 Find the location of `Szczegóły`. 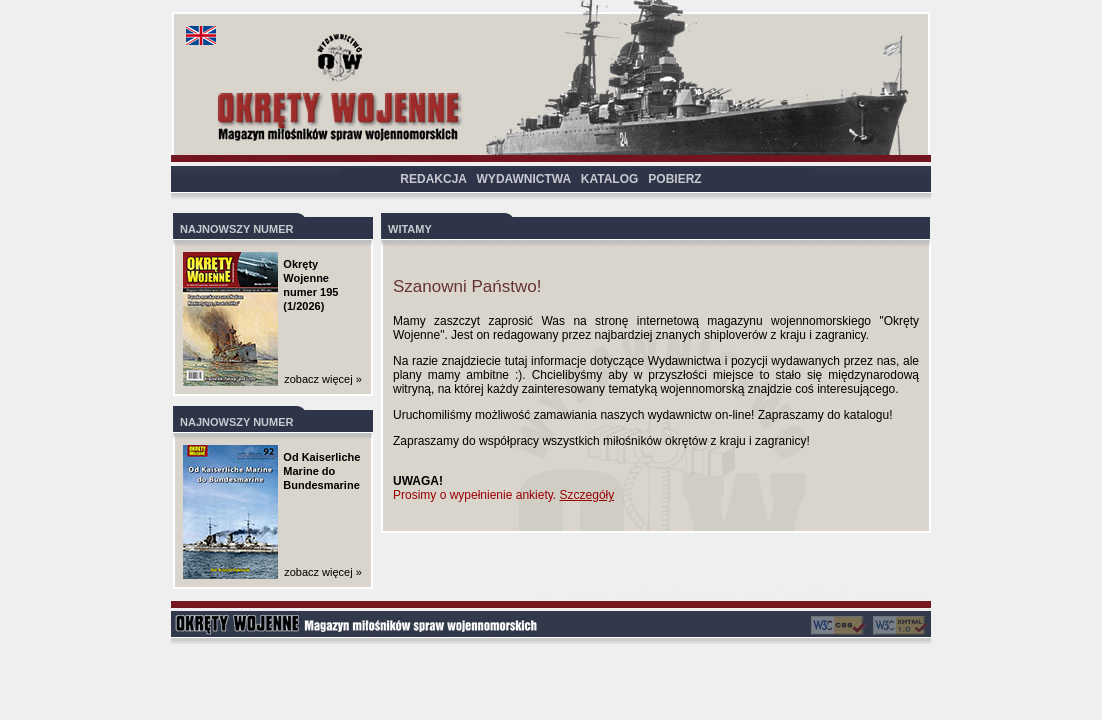

Szczegóły is located at coordinates (587, 495).